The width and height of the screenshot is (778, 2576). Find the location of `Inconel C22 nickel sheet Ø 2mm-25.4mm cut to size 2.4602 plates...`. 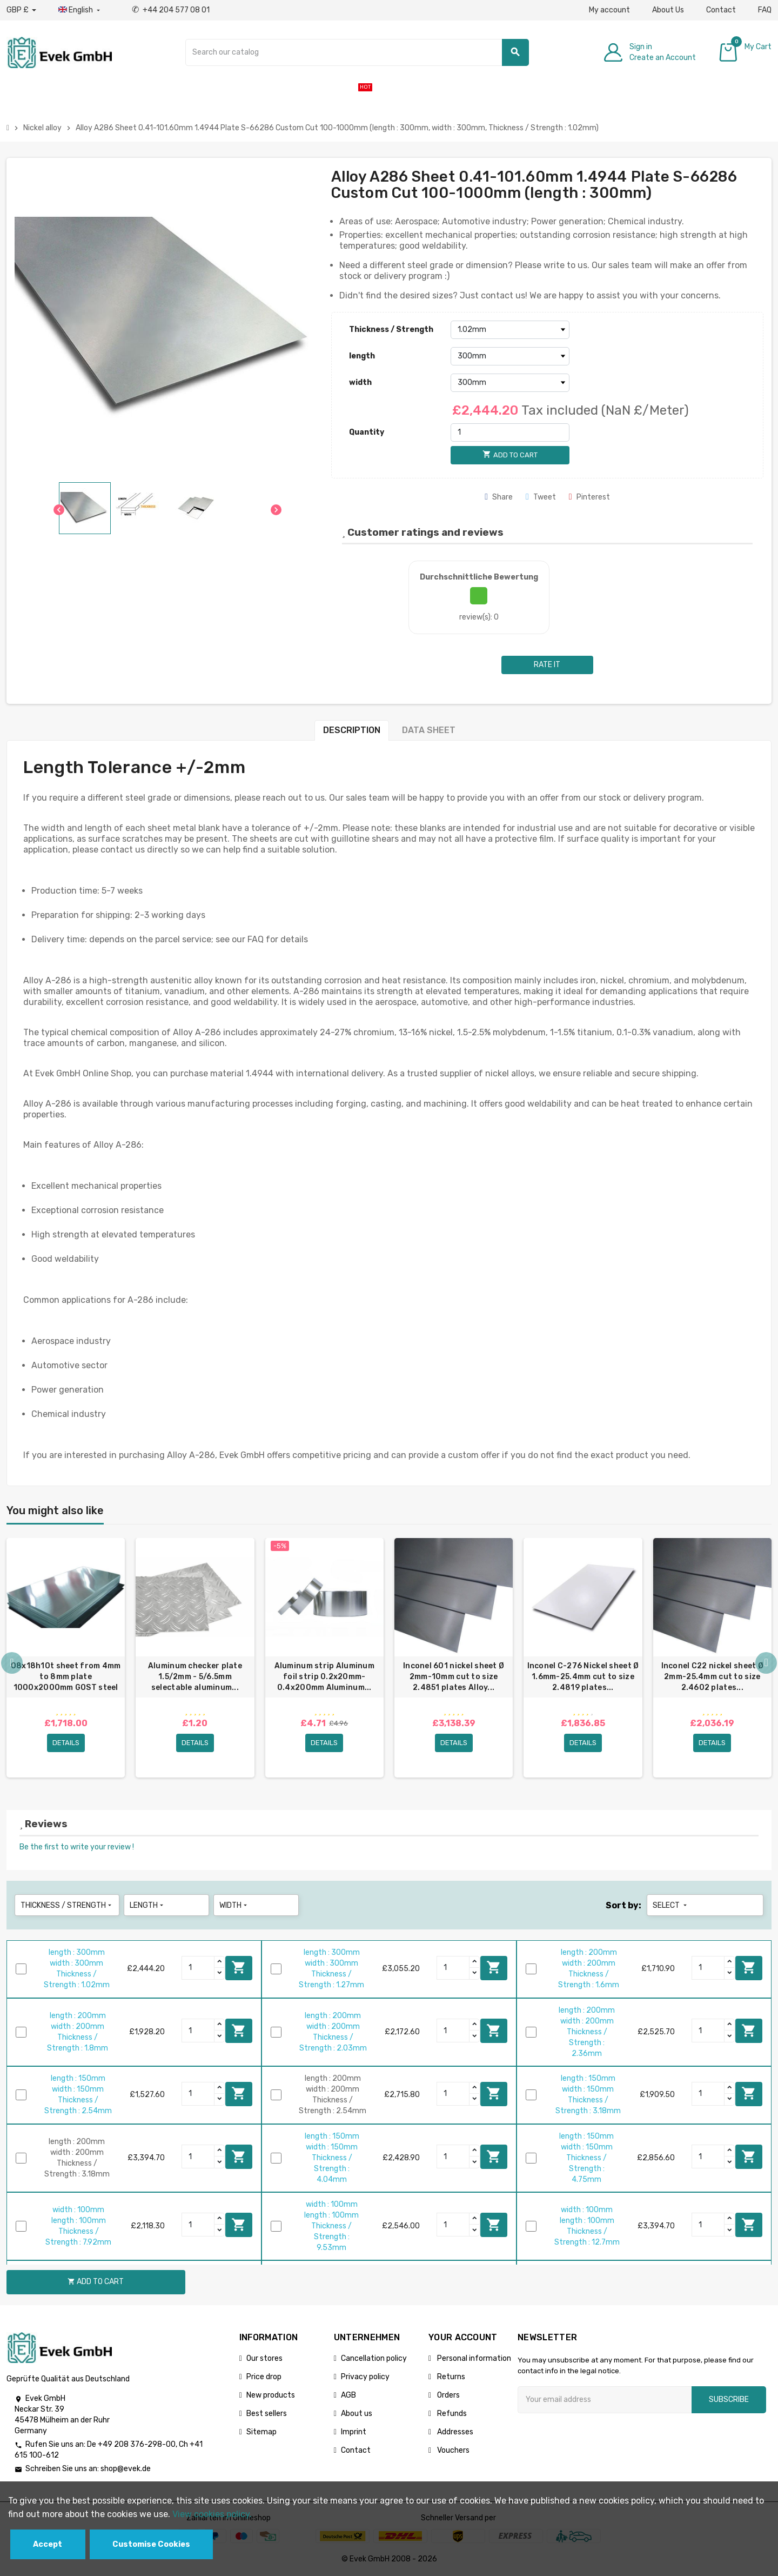

Inconel C22 nickel sheet Ø 2mm-25.4mm cut to size 2.4602 plates... is located at coordinates (712, 1676).